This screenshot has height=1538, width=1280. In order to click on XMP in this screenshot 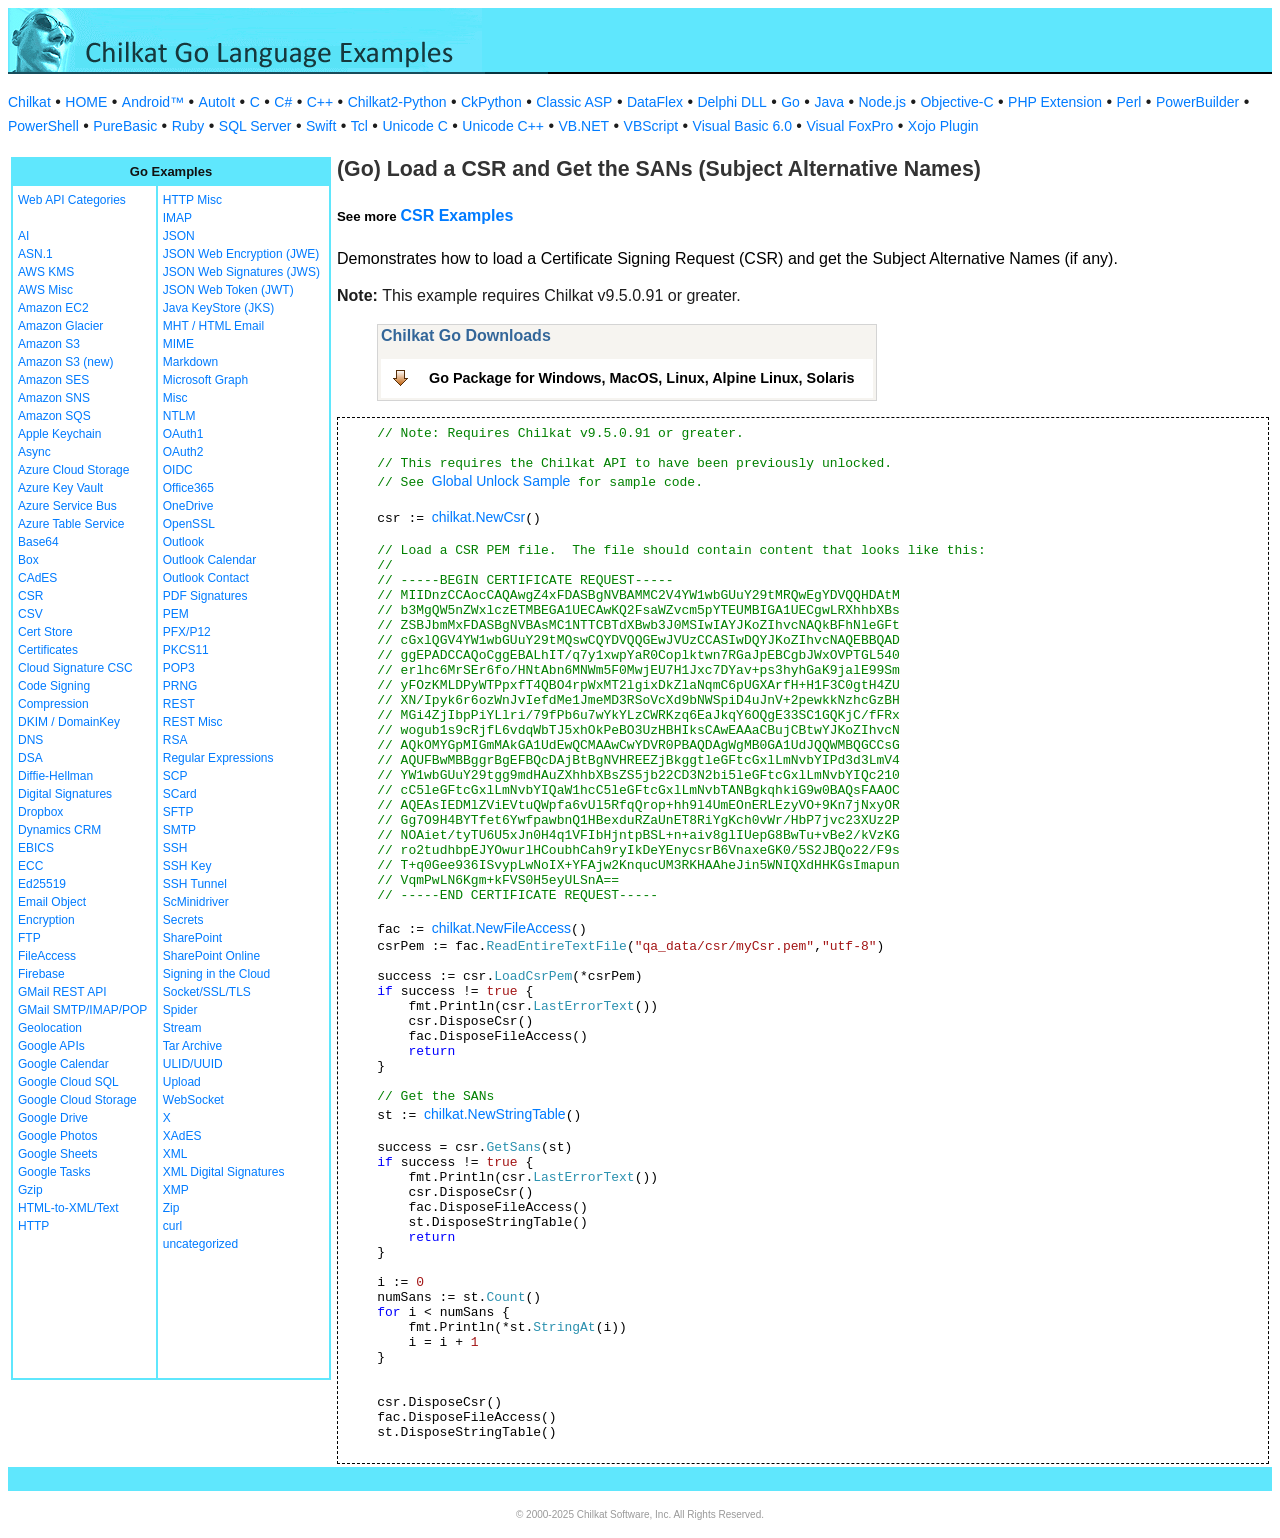, I will do `click(176, 1190)`.